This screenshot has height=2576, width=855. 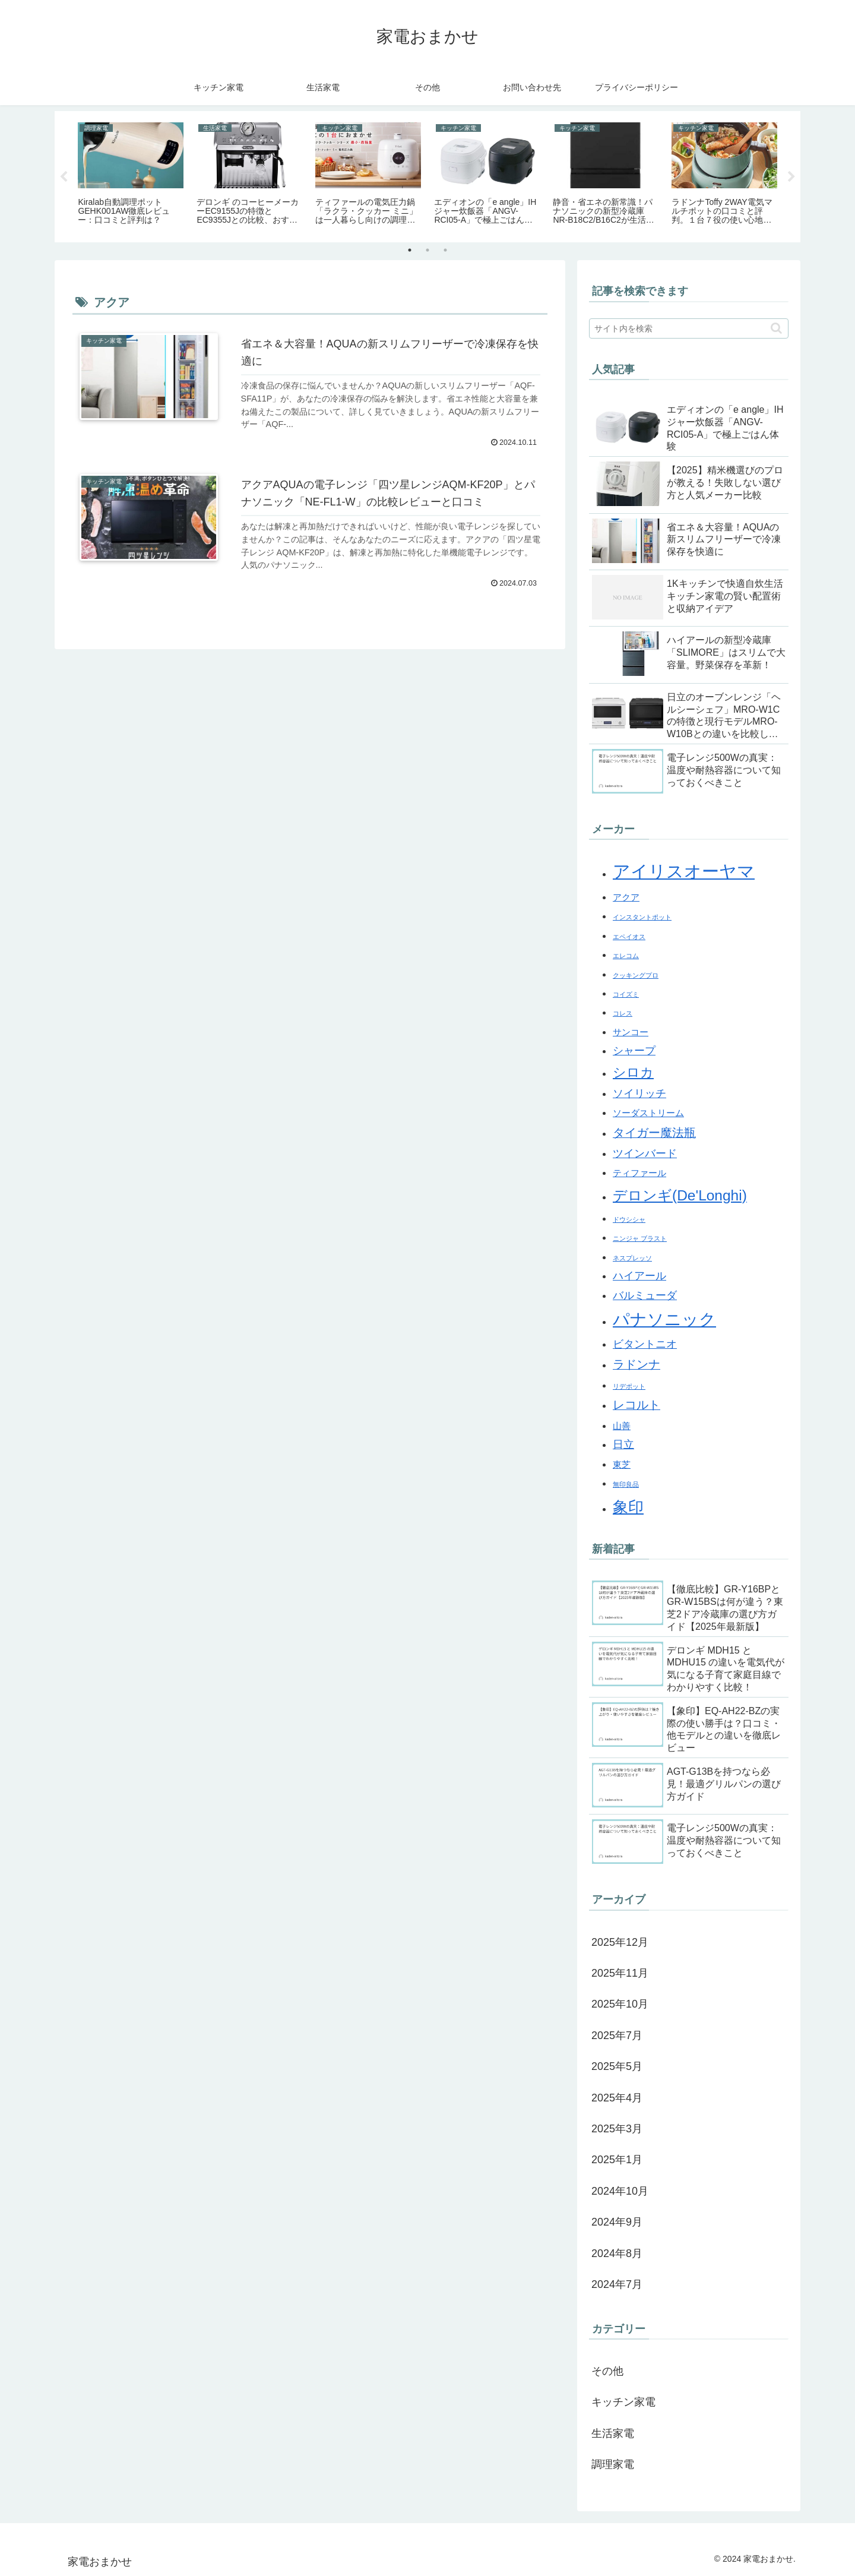 I want to click on [button], so click(x=776, y=328).